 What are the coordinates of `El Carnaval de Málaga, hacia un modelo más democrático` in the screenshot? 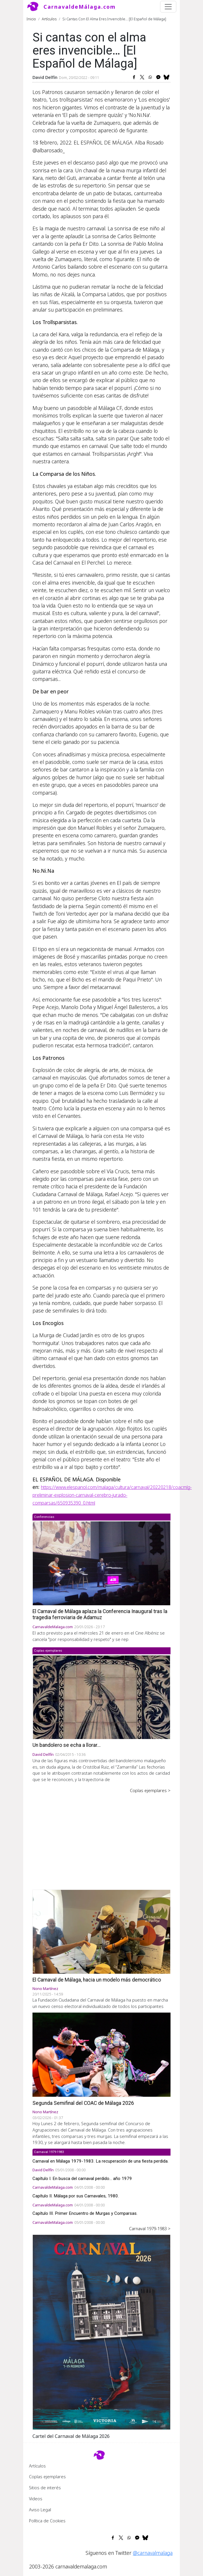 It's located at (96, 1980).